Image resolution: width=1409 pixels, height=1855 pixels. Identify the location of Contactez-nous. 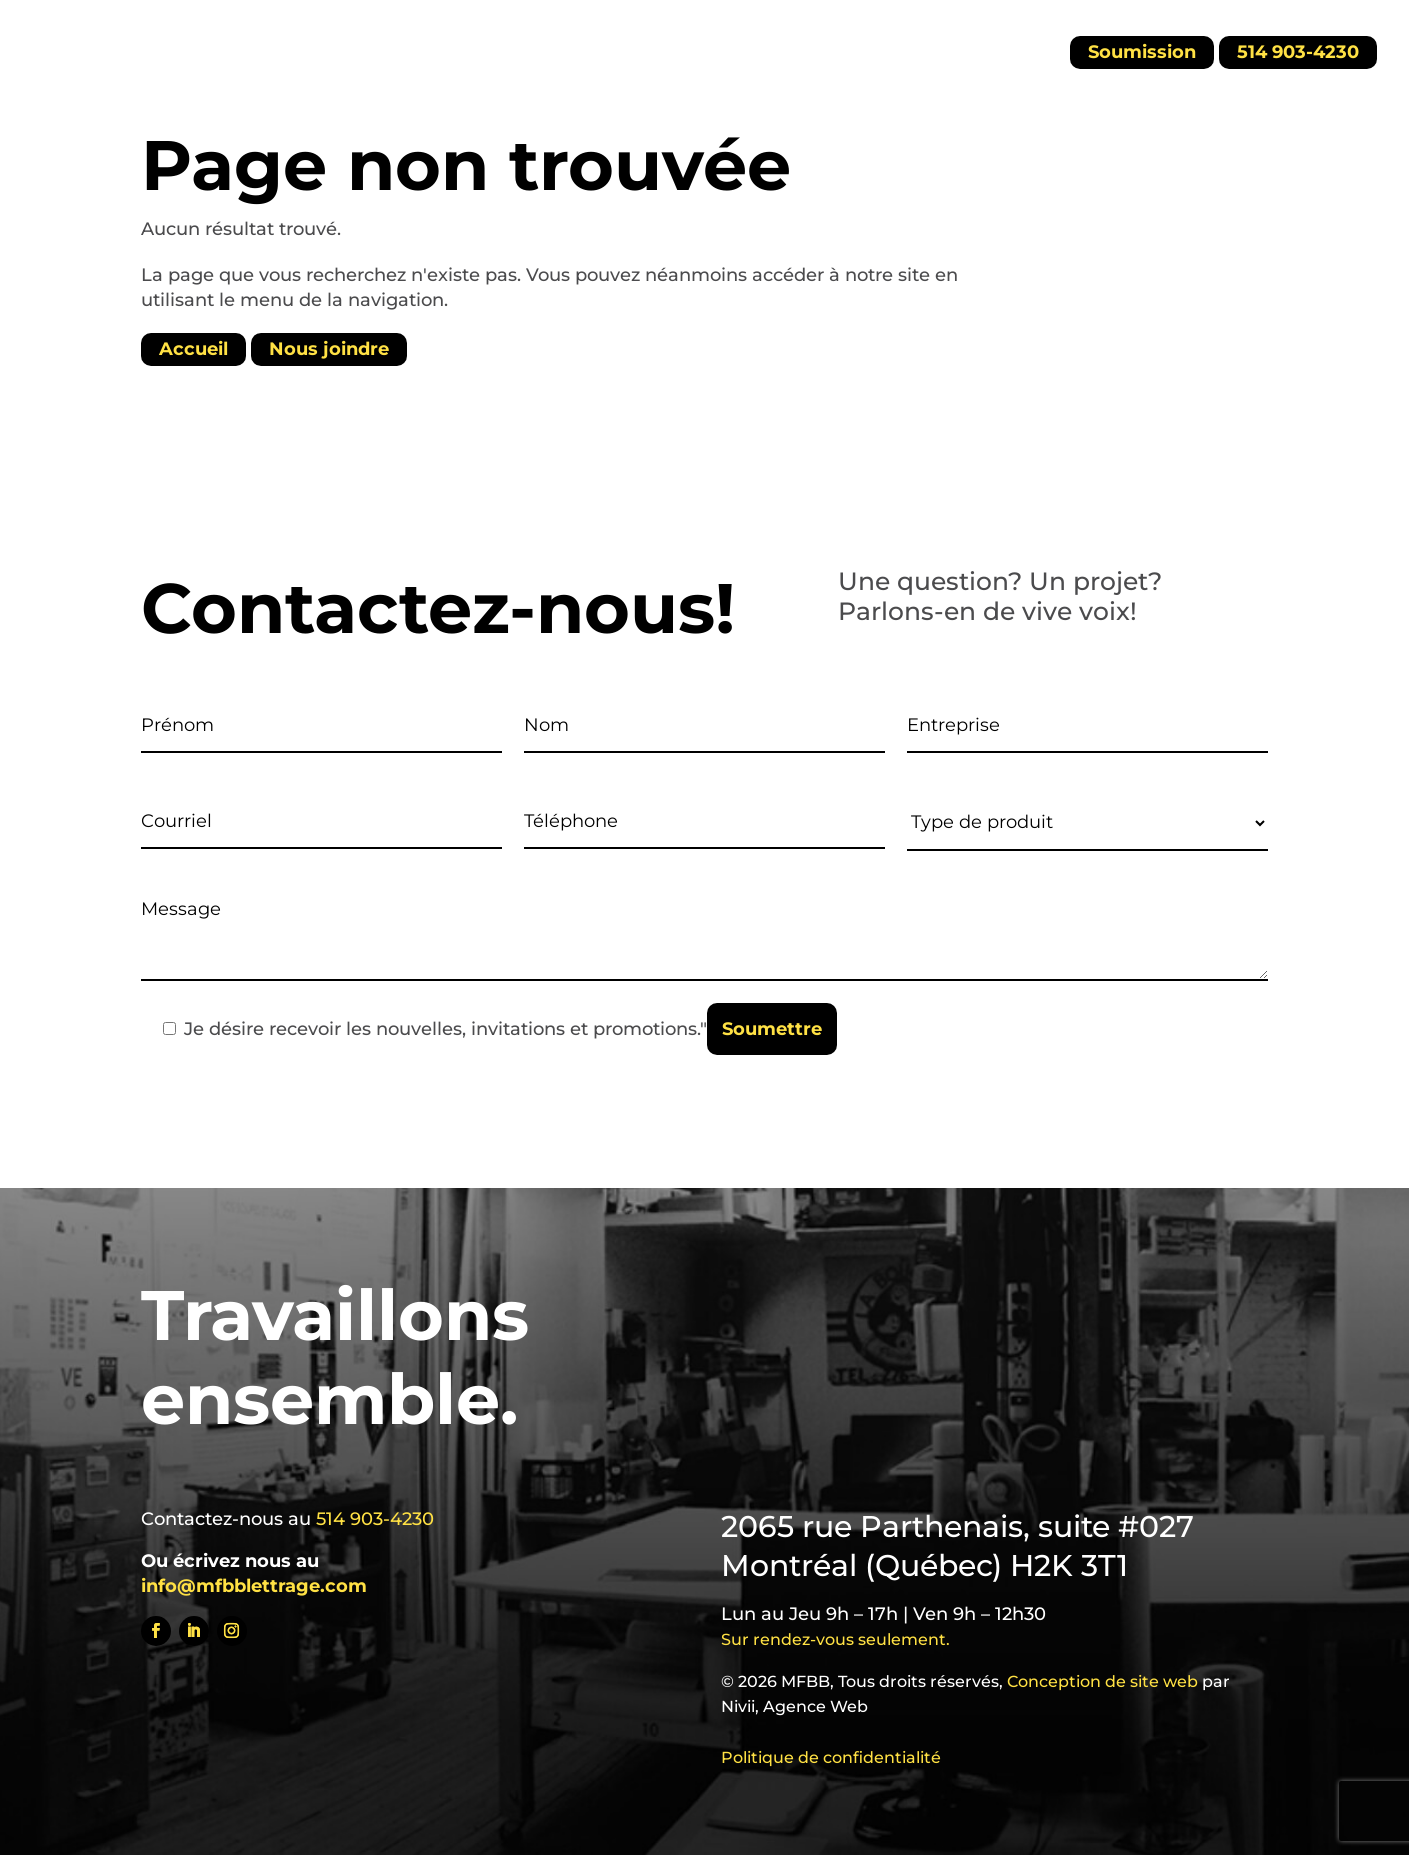
(856, 45).